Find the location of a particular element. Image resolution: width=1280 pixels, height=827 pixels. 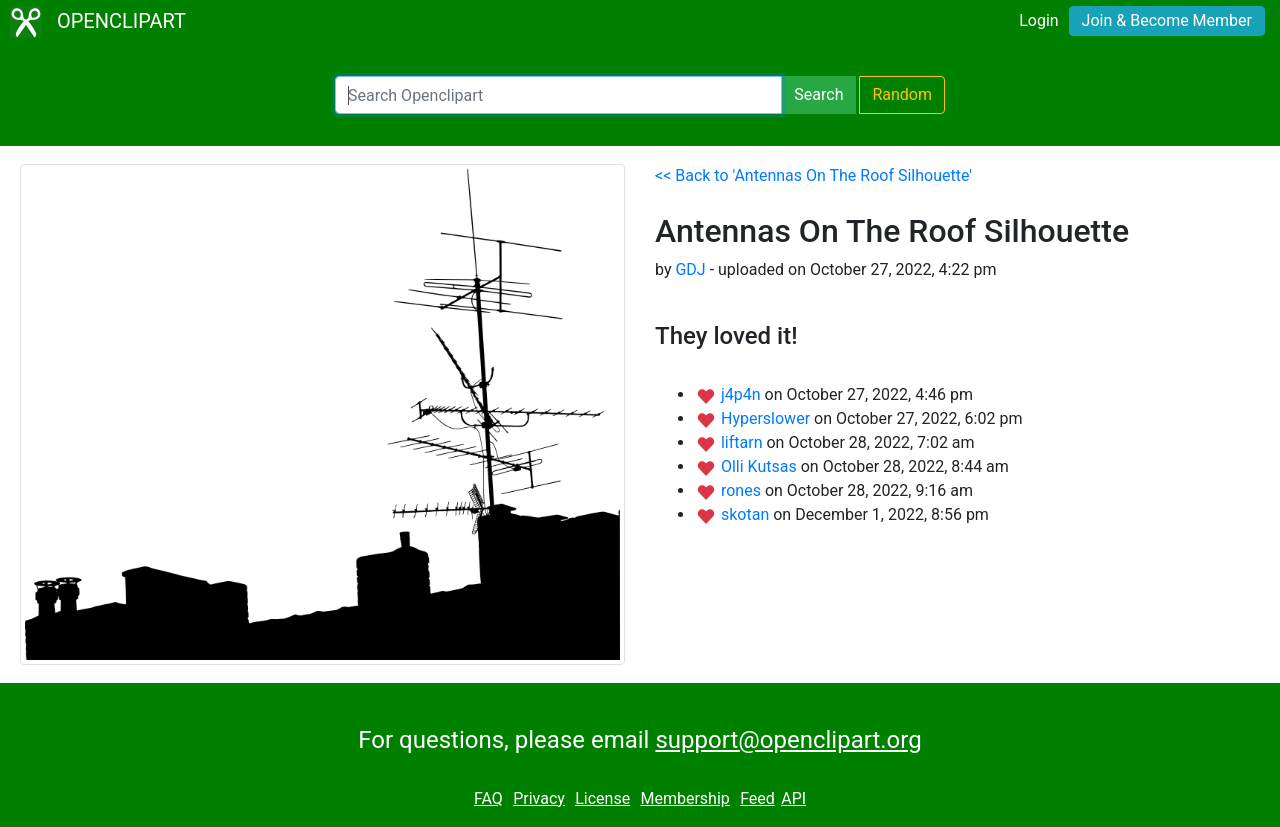

<< Back to 'Antennas On The Roof Silhouette' is located at coordinates (813, 175).